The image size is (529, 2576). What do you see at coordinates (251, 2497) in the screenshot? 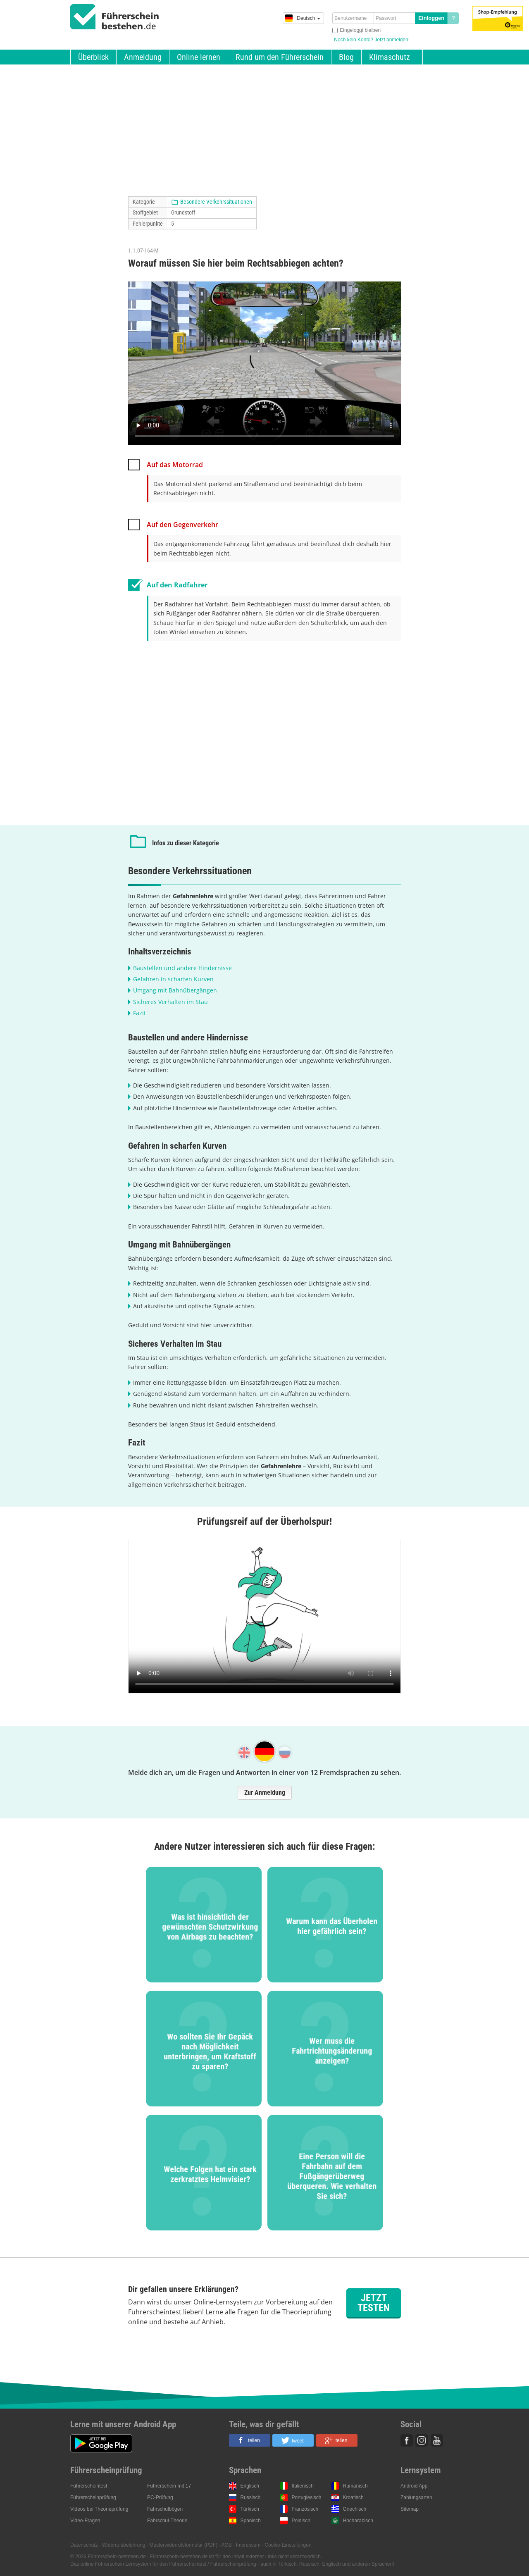
I see `Russisch` at bounding box center [251, 2497].